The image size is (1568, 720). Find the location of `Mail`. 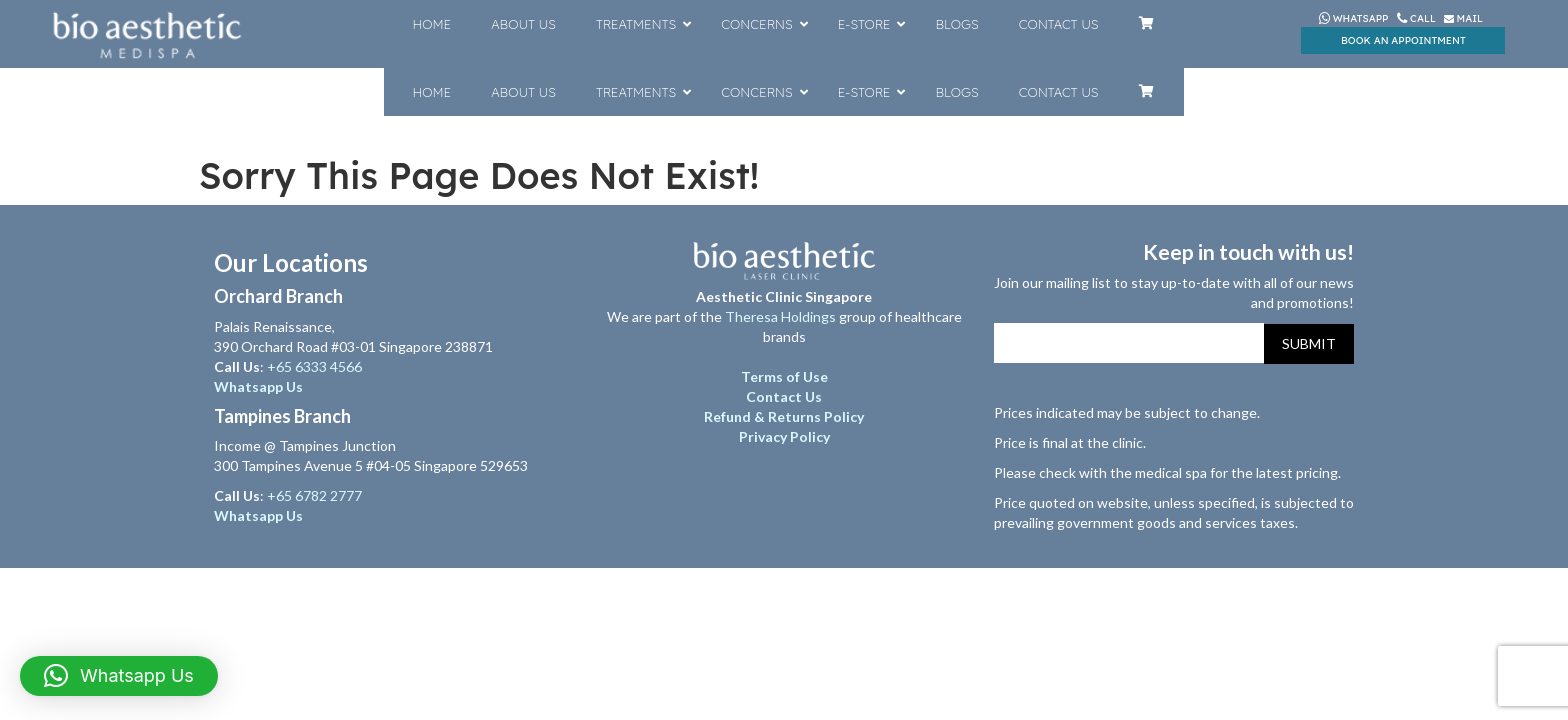

Mail is located at coordinates (1463, 18).